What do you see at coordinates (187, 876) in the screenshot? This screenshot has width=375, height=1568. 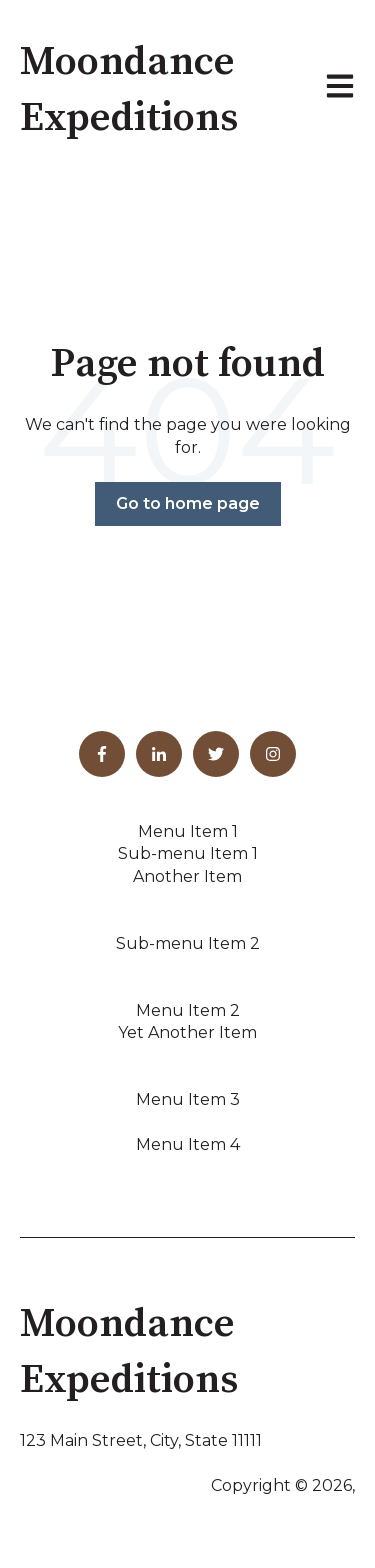 I see `Another Item` at bounding box center [187, 876].